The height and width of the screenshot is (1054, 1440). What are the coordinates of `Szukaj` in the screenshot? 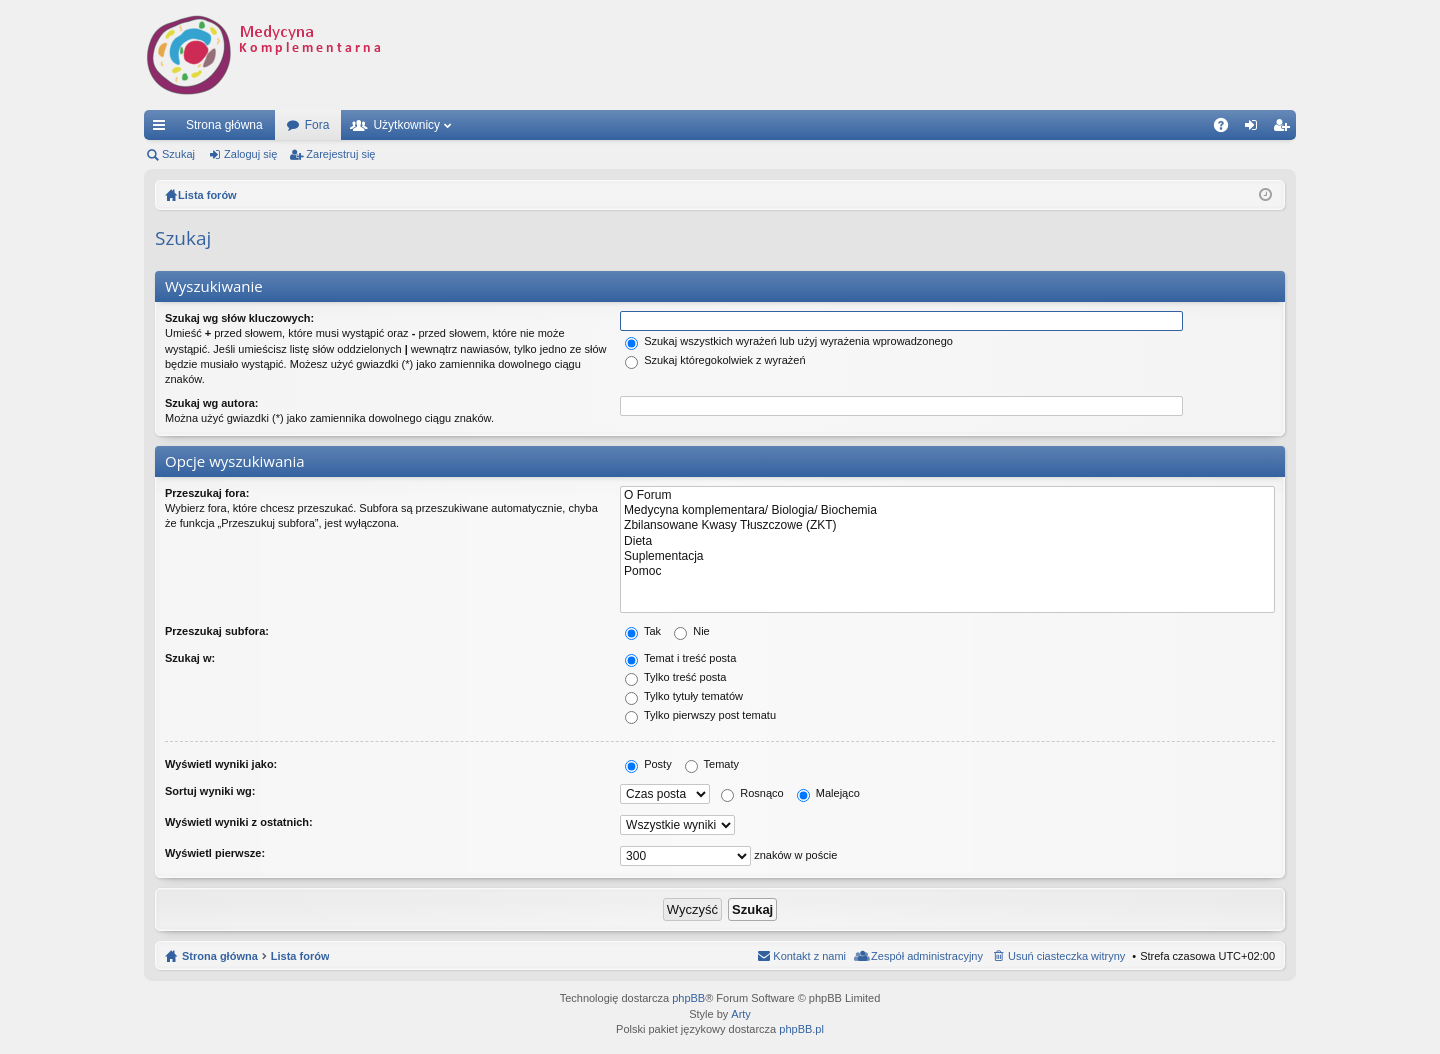 It's located at (178, 154).